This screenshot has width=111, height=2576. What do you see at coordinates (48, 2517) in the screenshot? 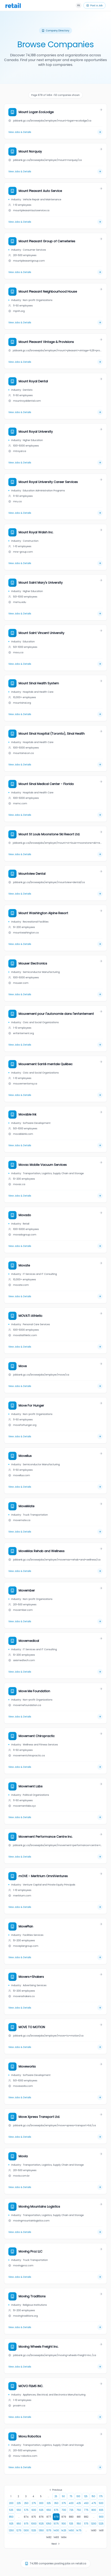
I see `877` at bounding box center [48, 2517].